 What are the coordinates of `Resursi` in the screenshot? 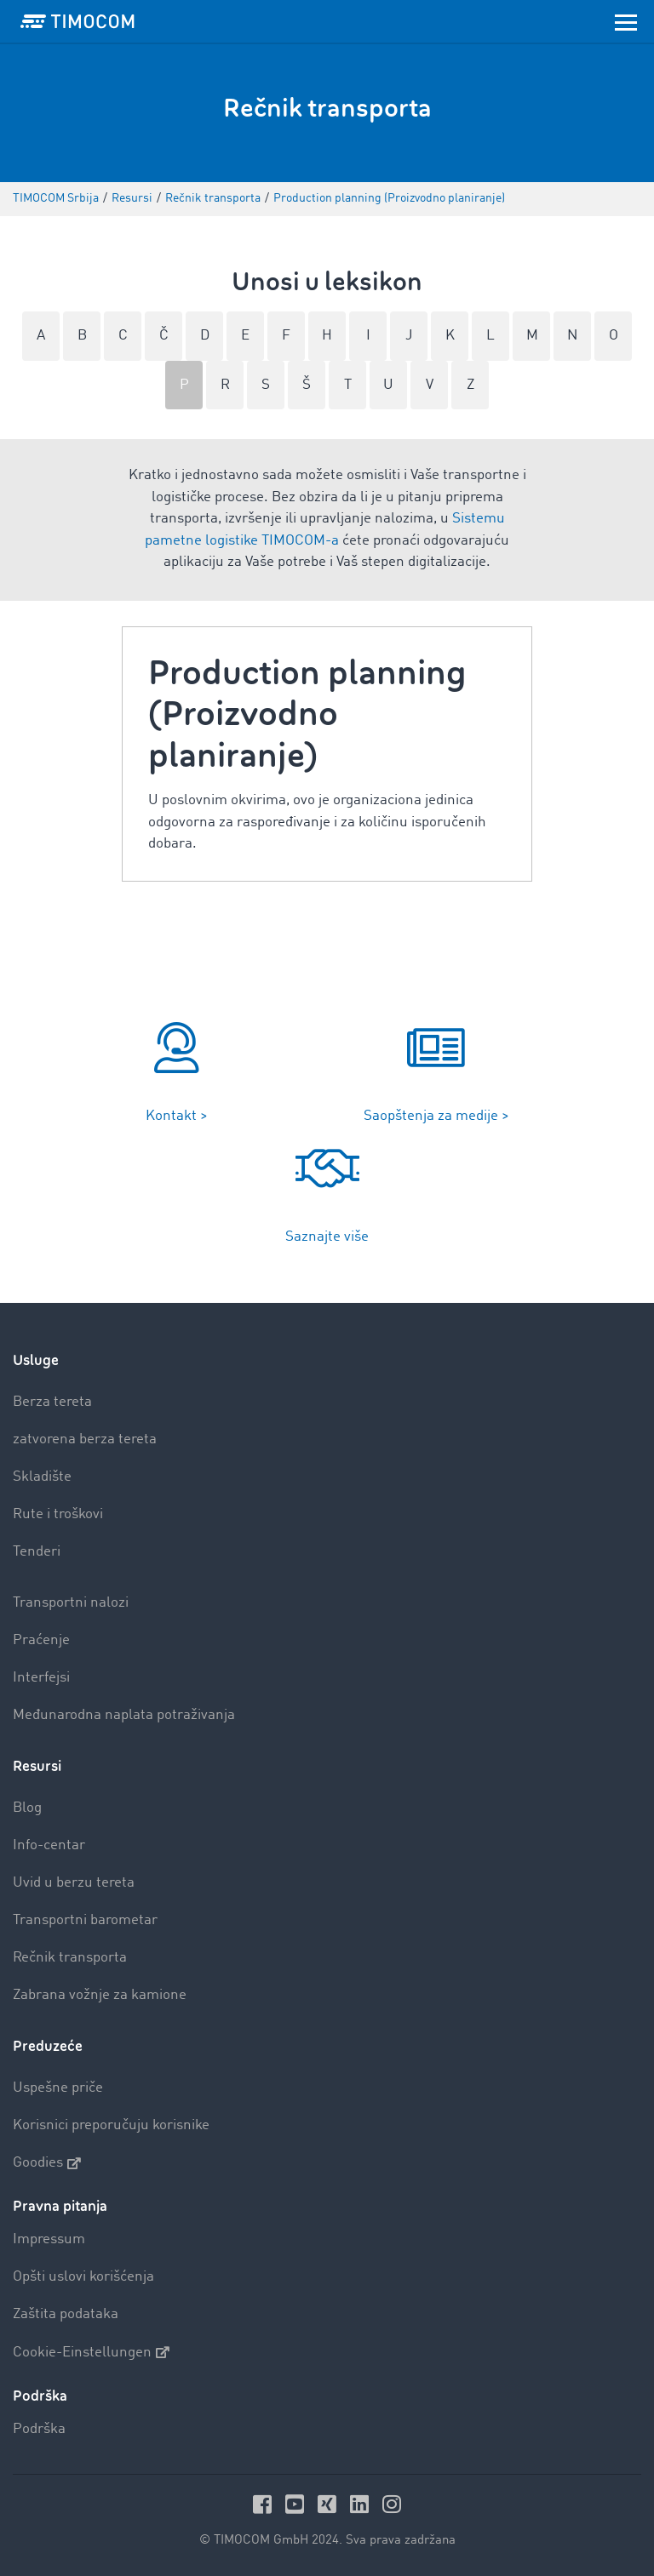 It's located at (37, 1766).